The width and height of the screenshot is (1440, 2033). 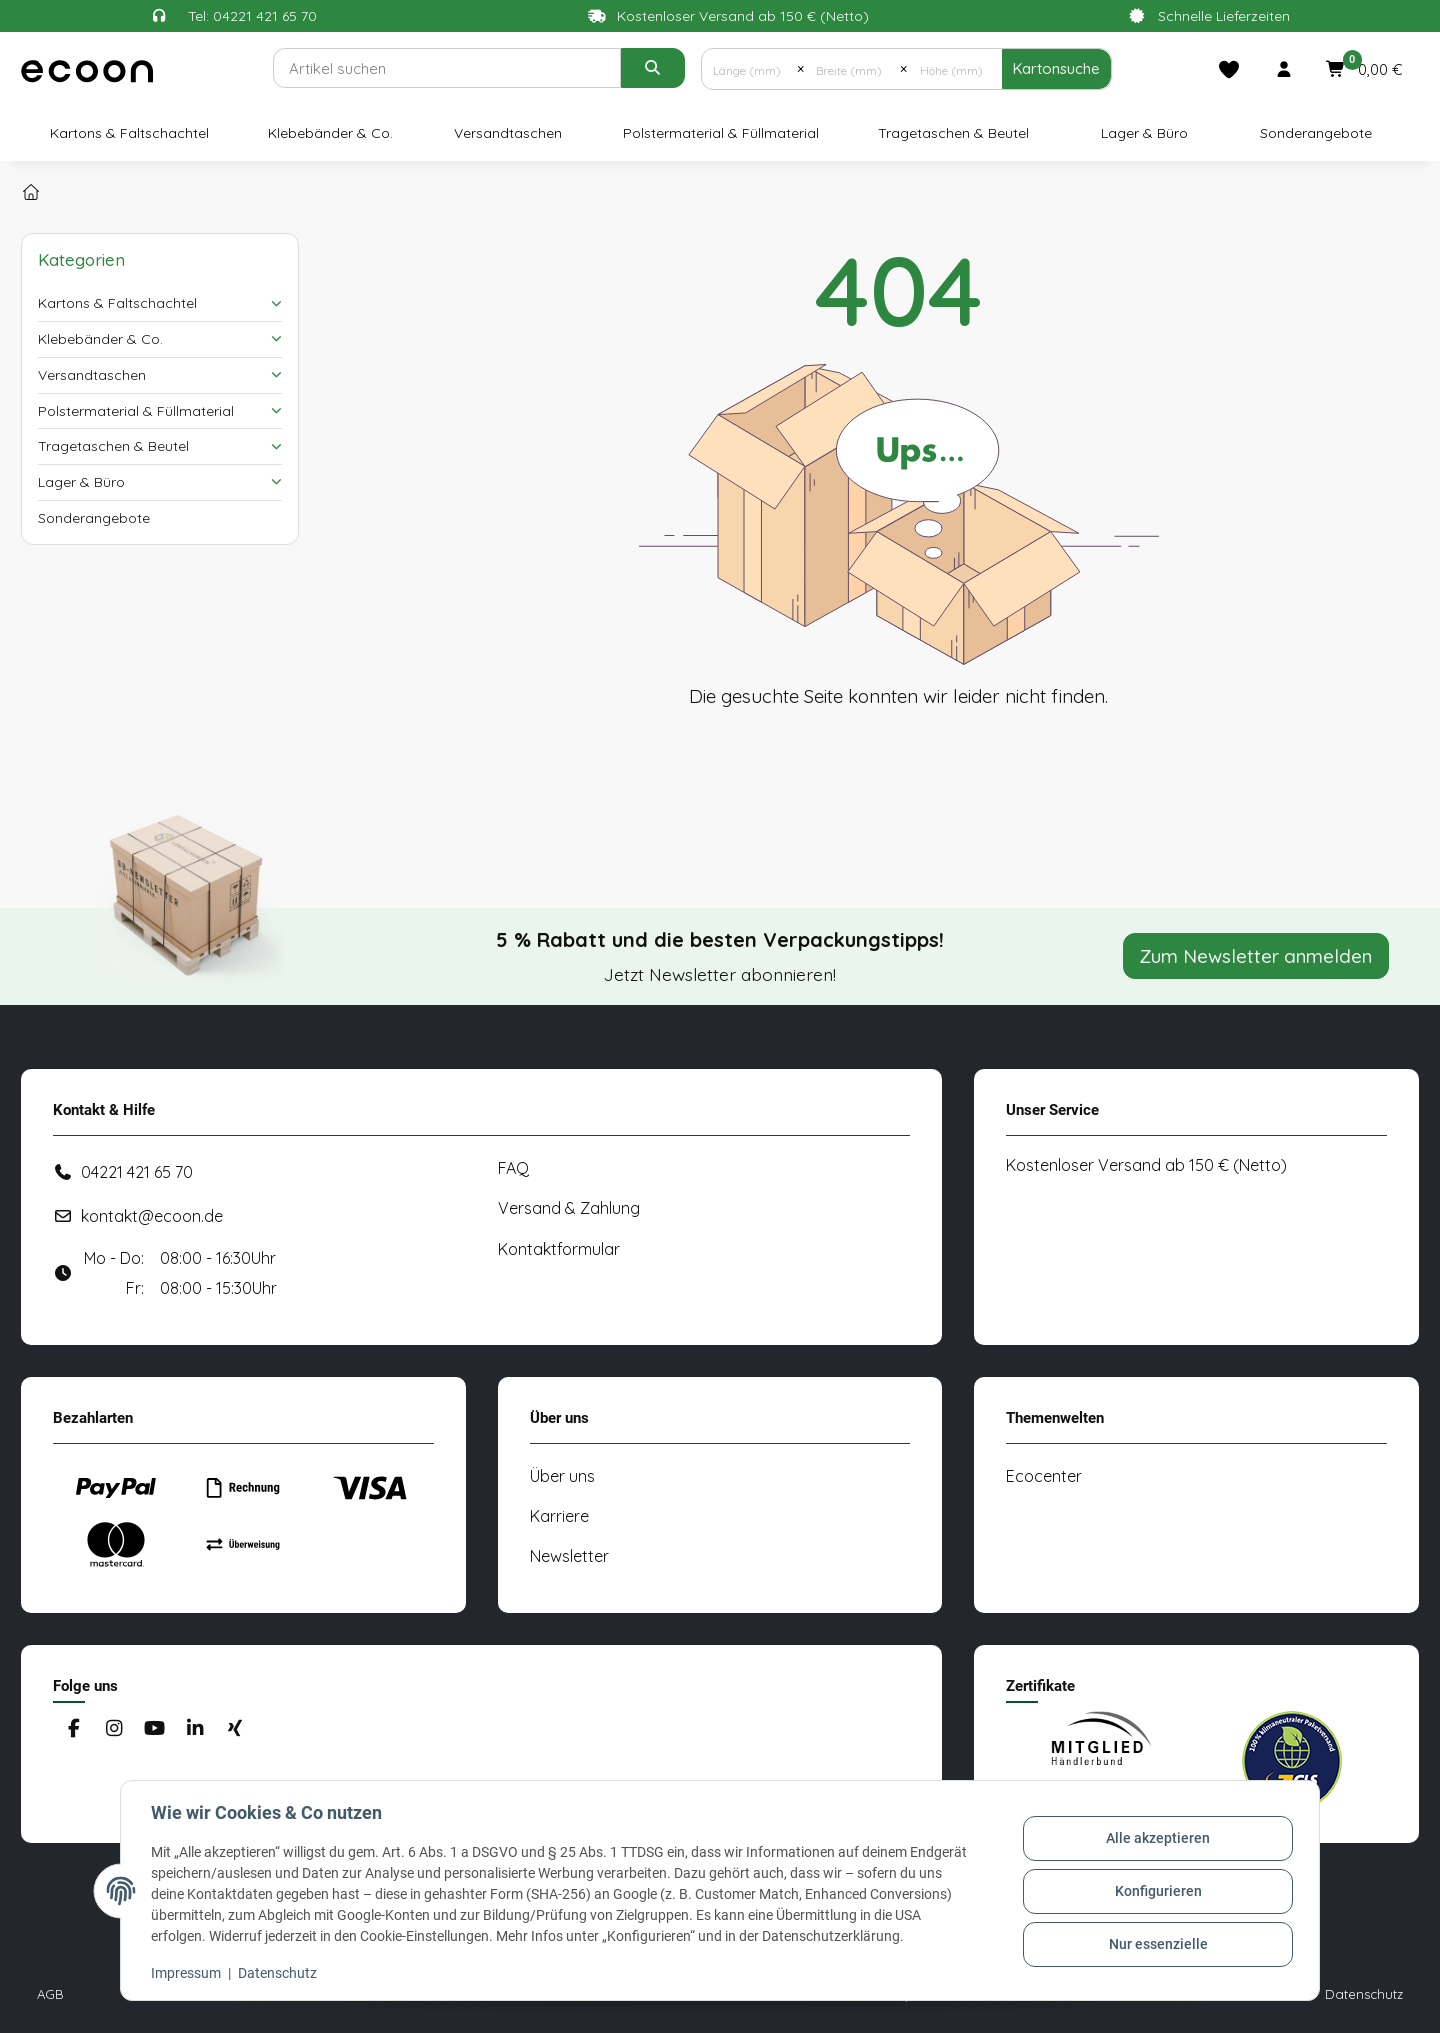 What do you see at coordinates (954, 69) in the screenshot?
I see `[Höhe (mm)]` at bounding box center [954, 69].